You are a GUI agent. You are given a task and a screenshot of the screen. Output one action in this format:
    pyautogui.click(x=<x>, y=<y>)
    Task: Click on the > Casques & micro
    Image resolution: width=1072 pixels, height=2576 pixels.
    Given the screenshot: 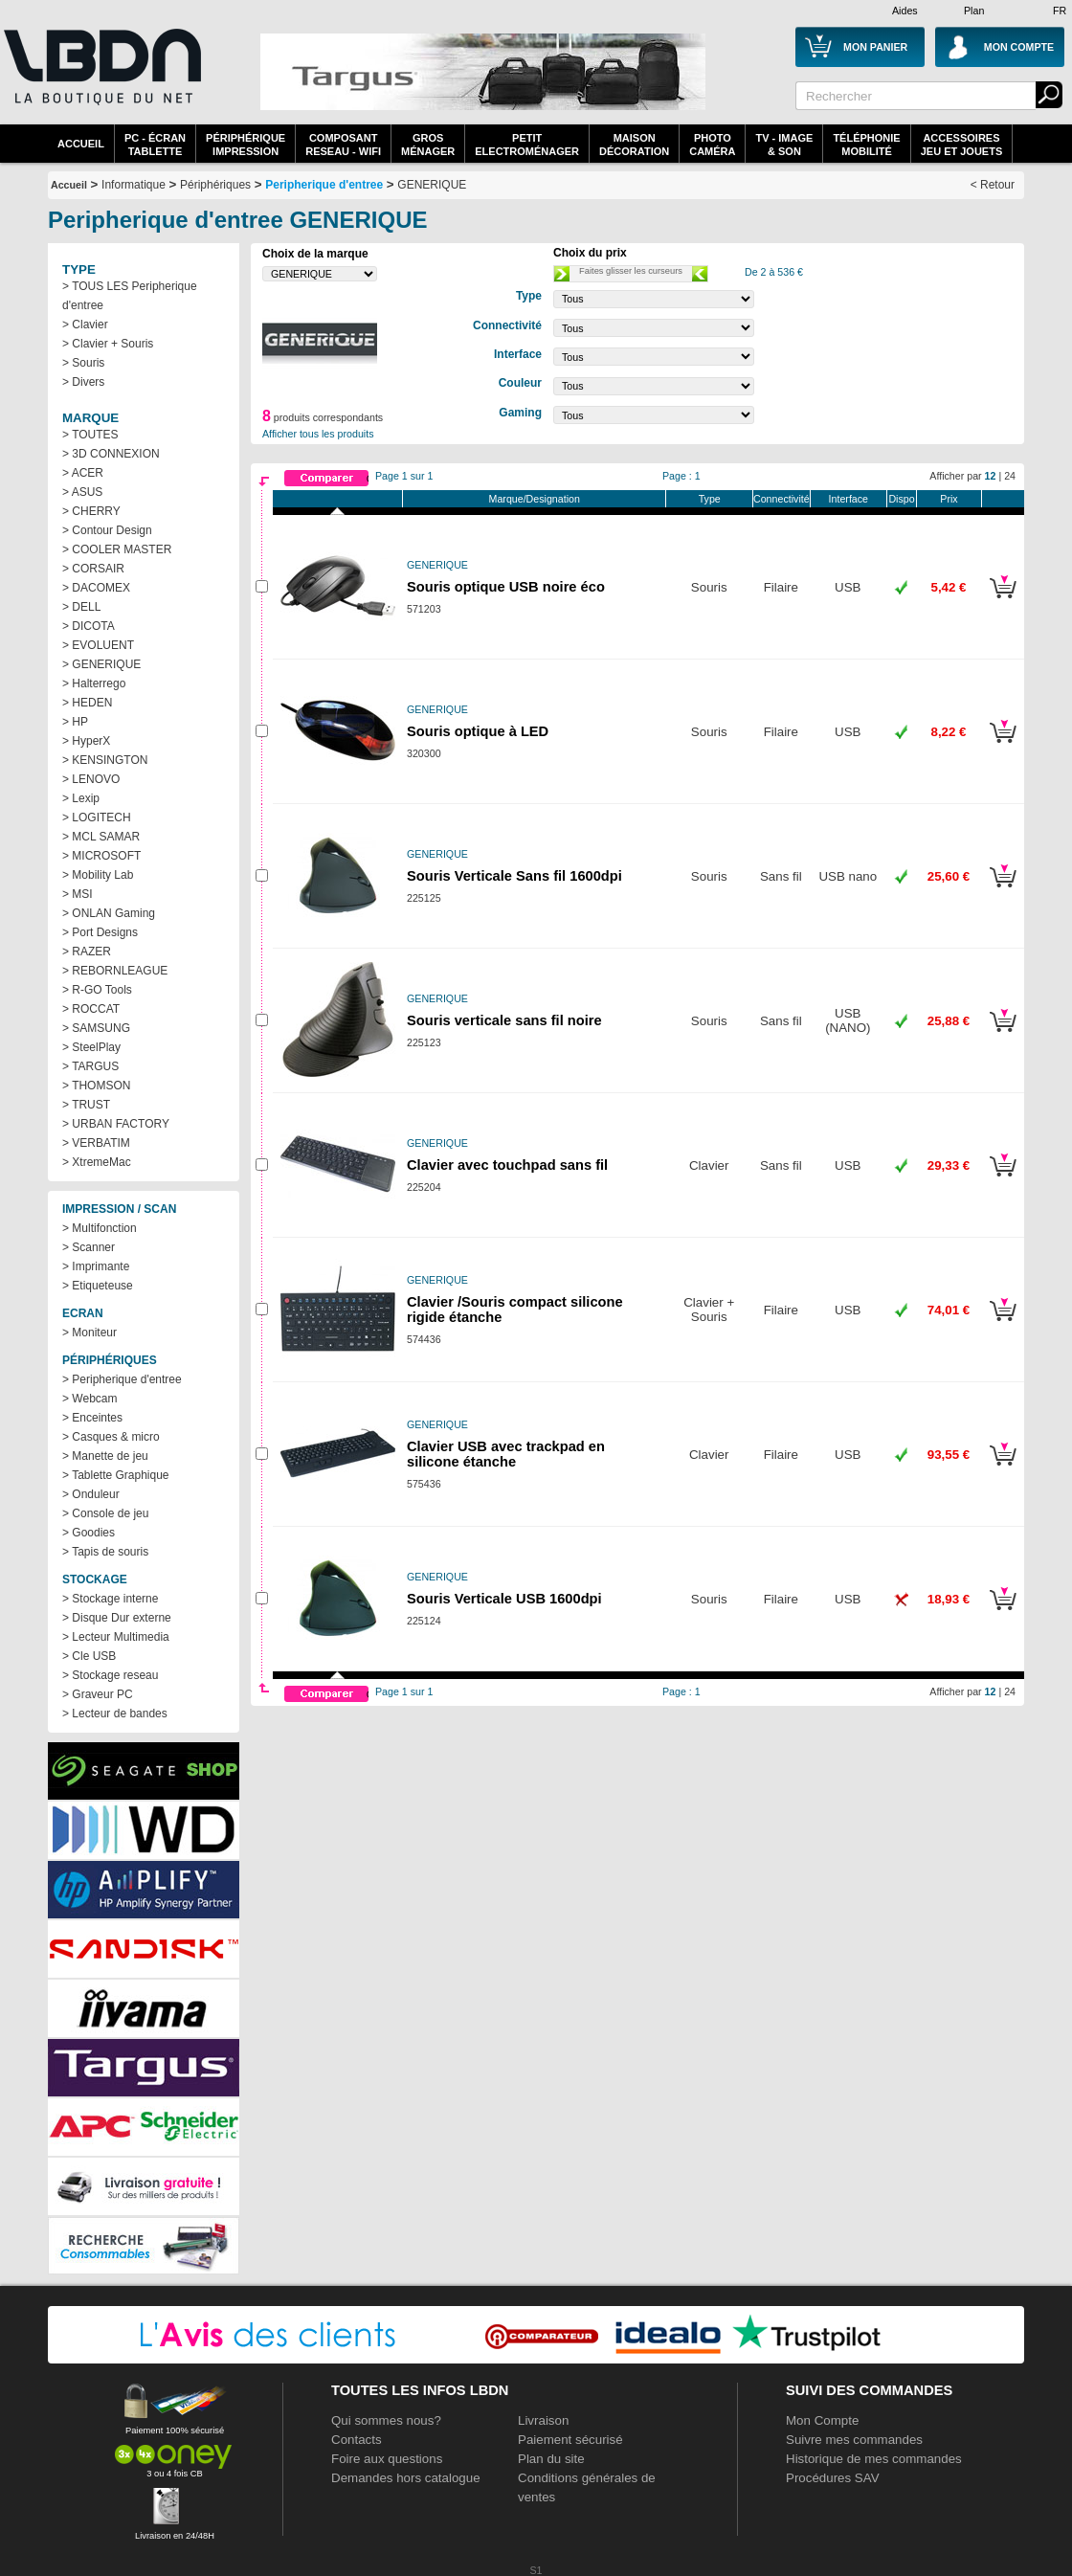 What is the action you would take?
    pyautogui.click(x=111, y=1437)
    